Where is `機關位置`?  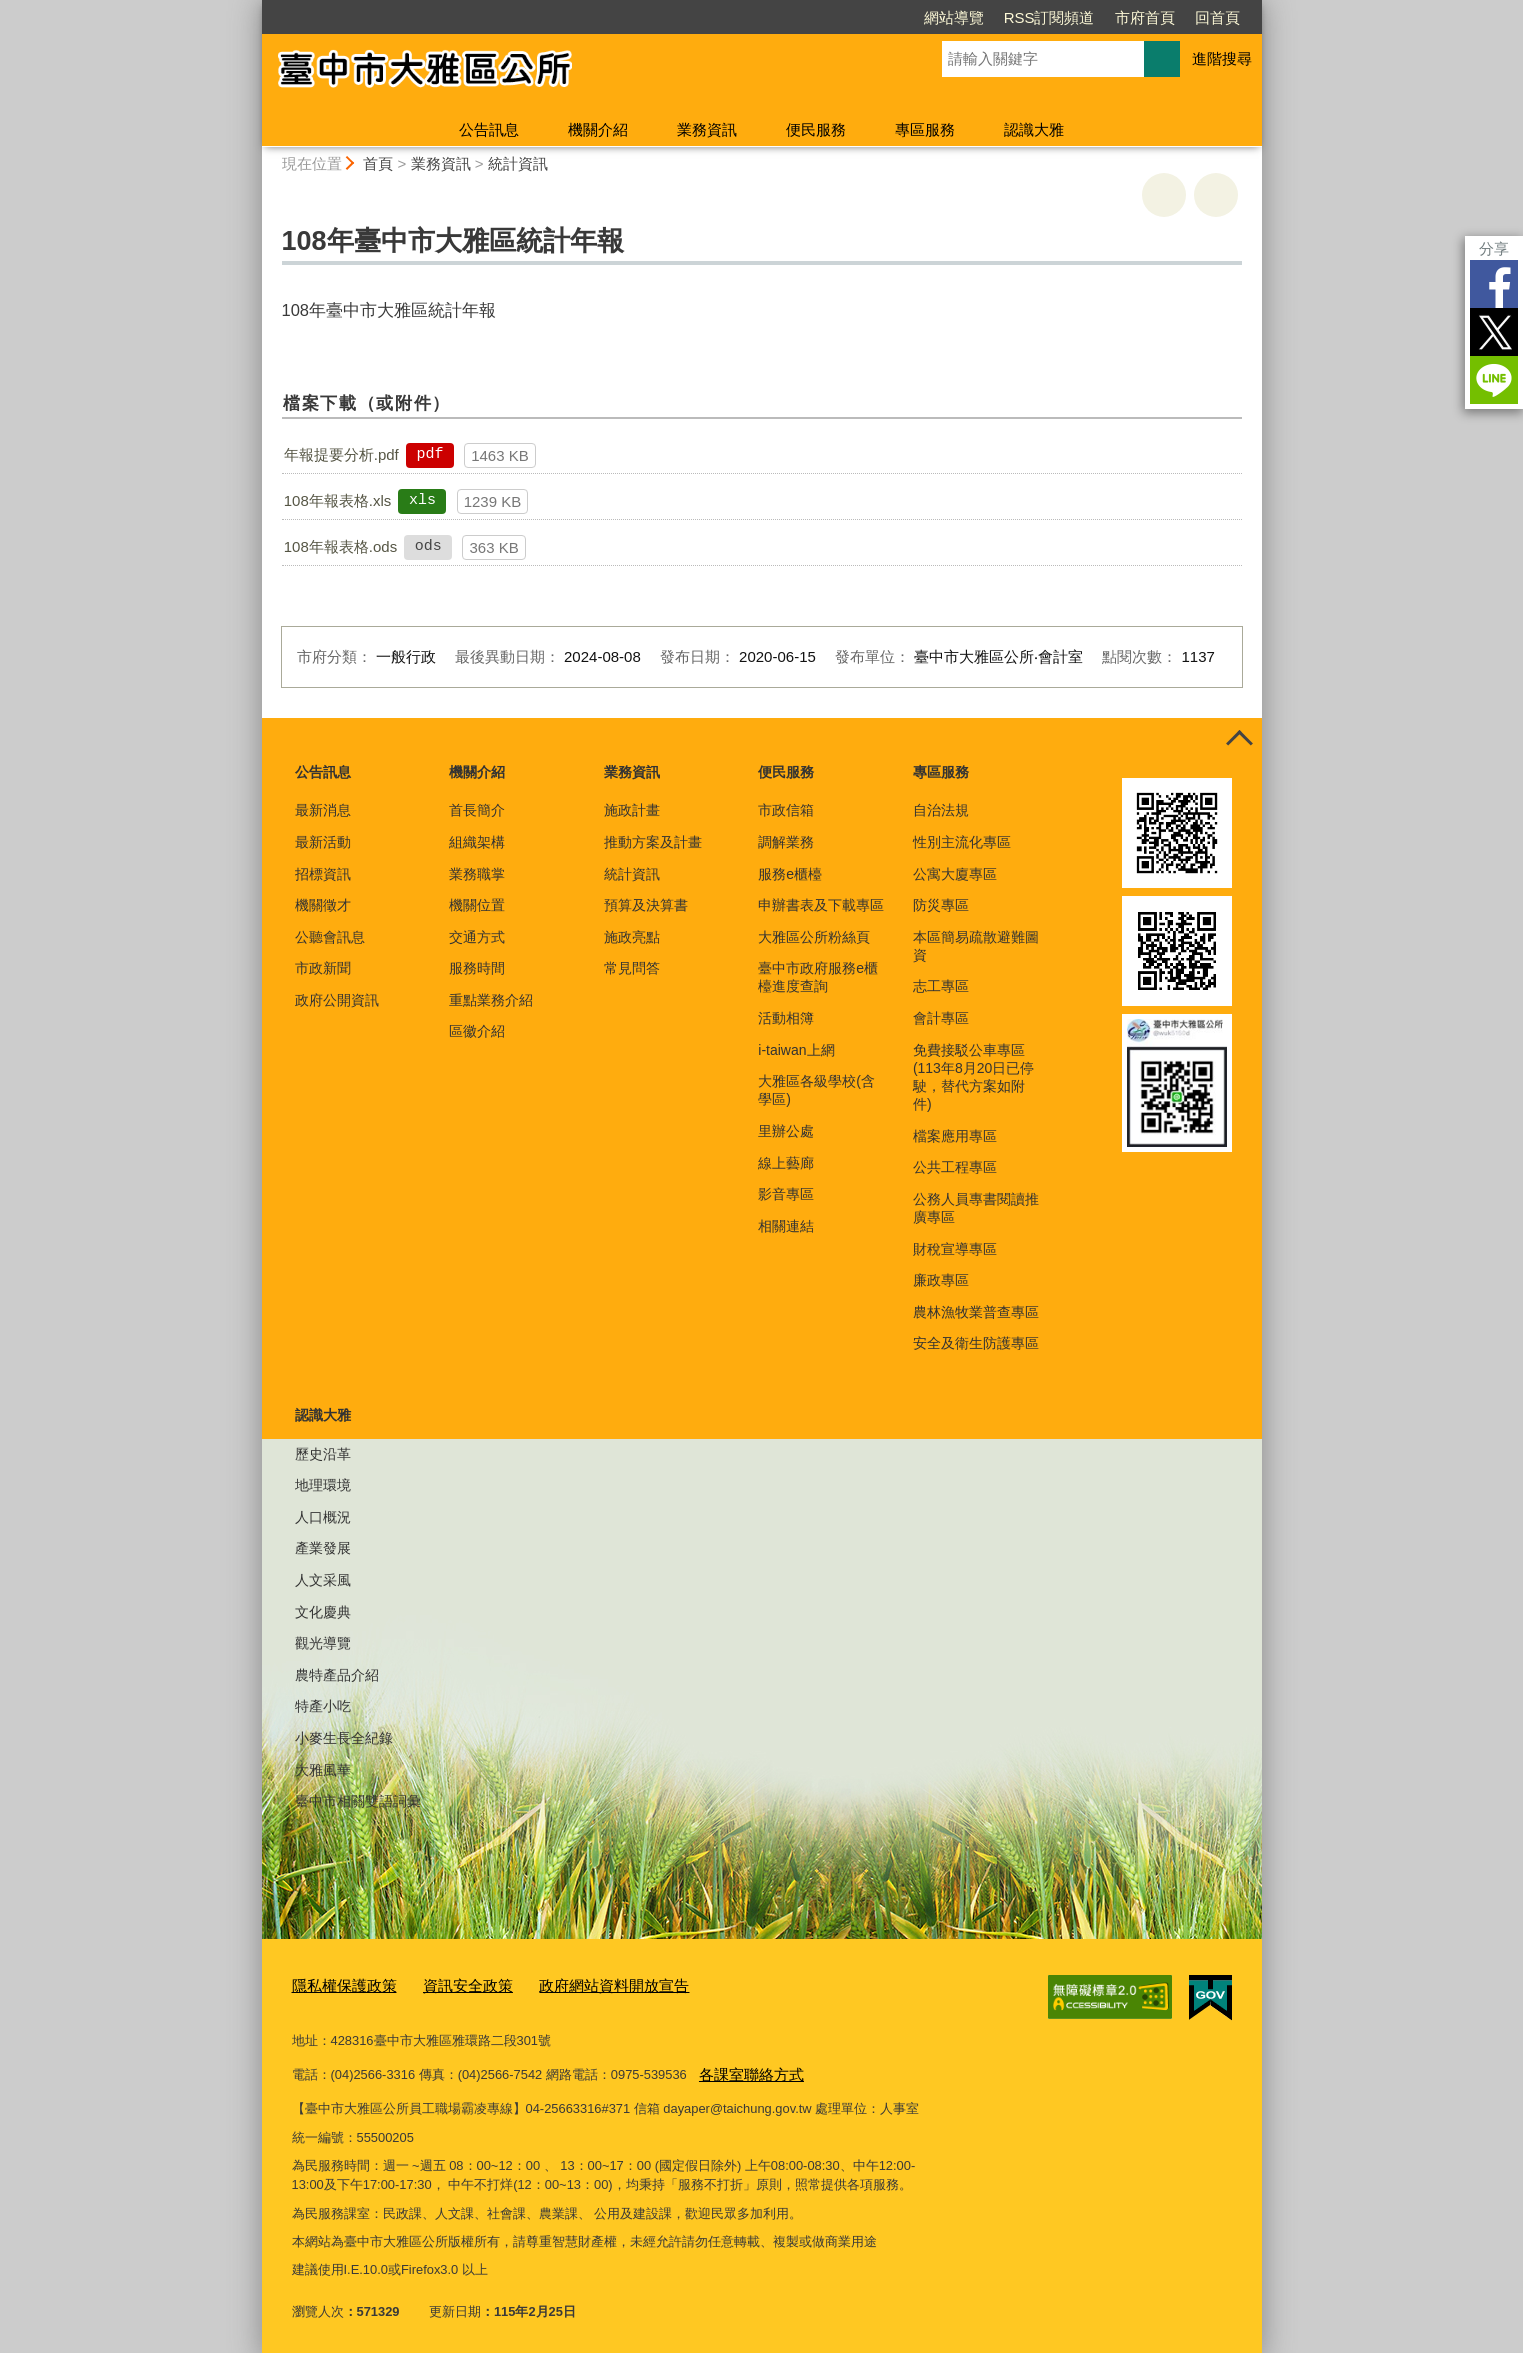 機關位置 is located at coordinates (477, 905).